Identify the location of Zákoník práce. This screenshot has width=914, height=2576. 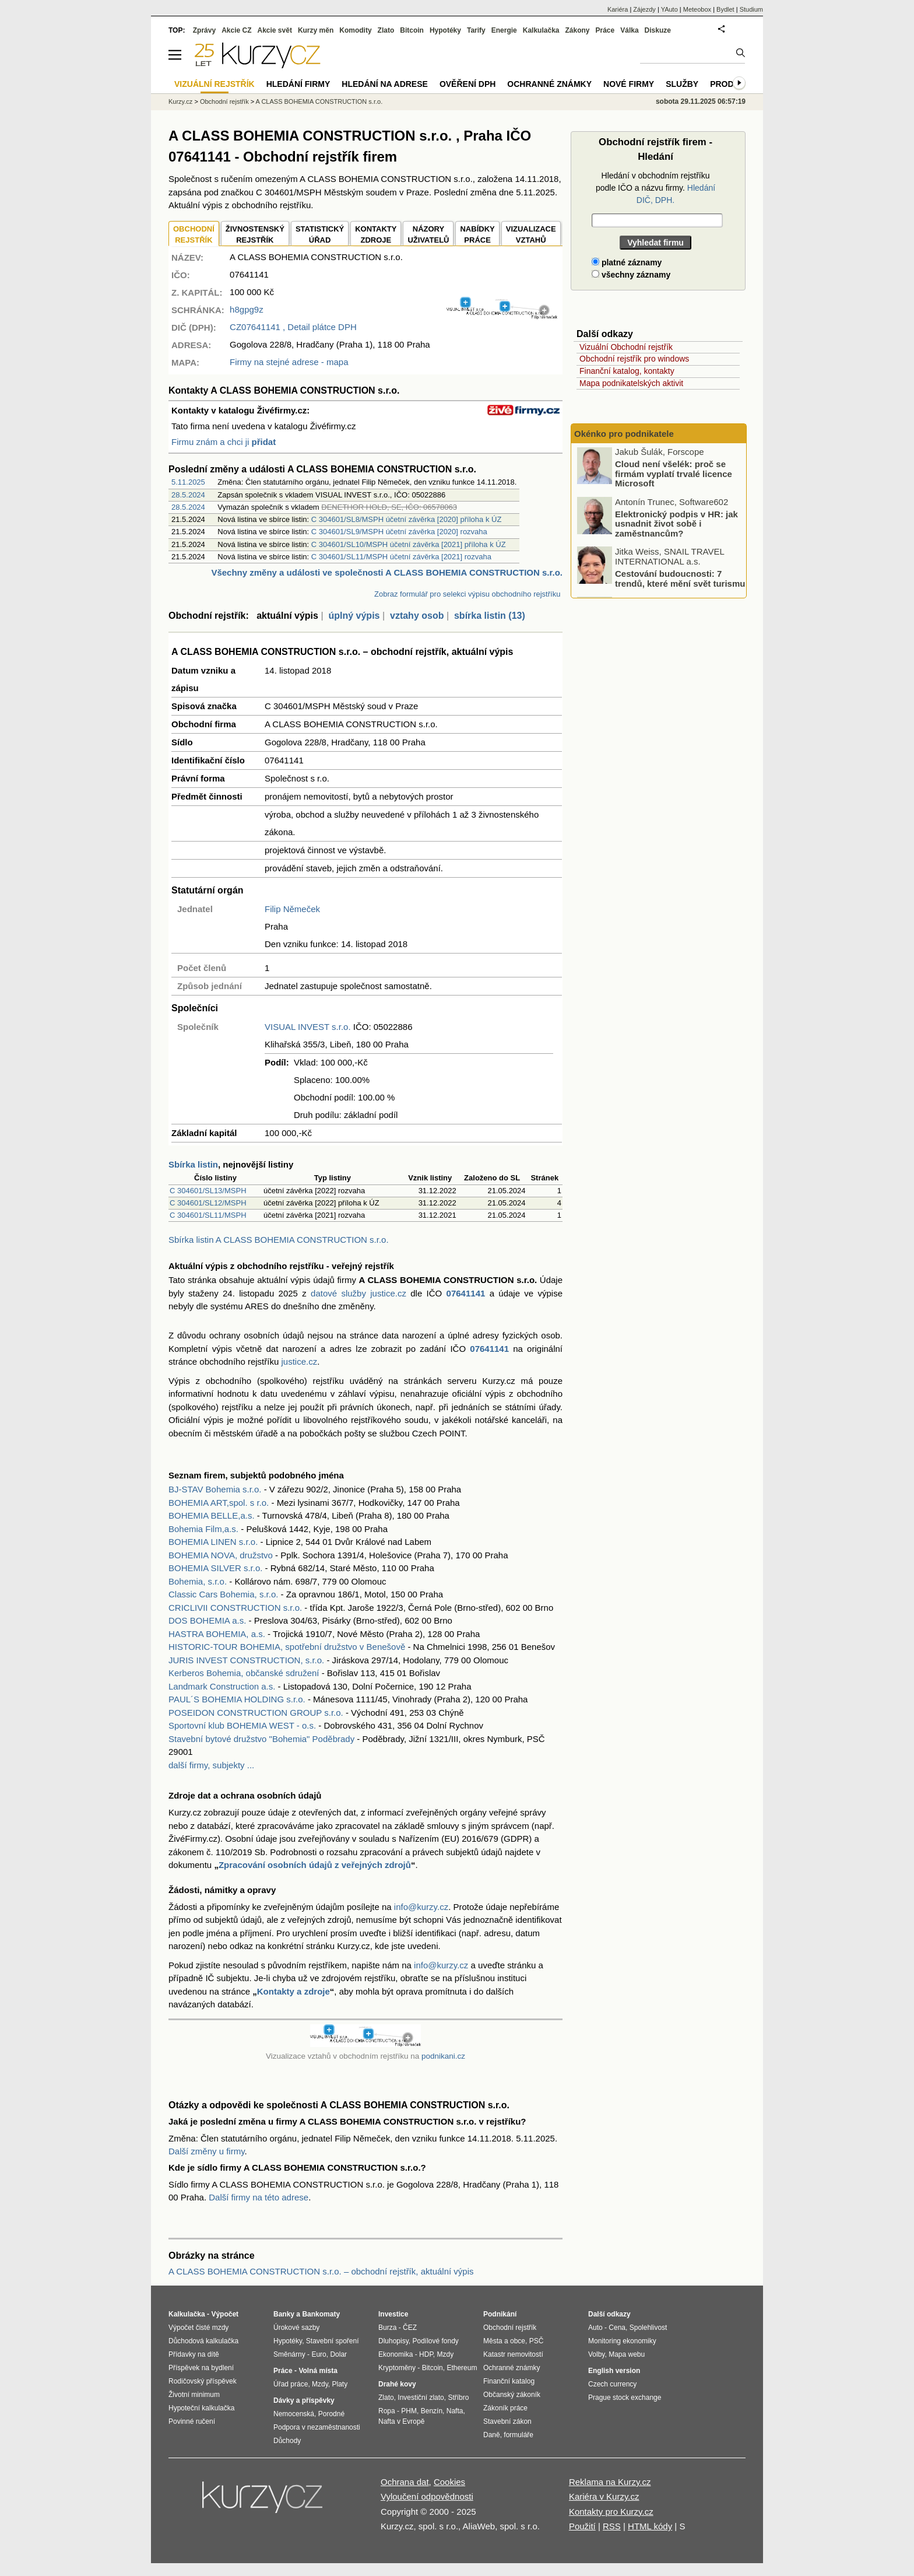
(505, 2408).